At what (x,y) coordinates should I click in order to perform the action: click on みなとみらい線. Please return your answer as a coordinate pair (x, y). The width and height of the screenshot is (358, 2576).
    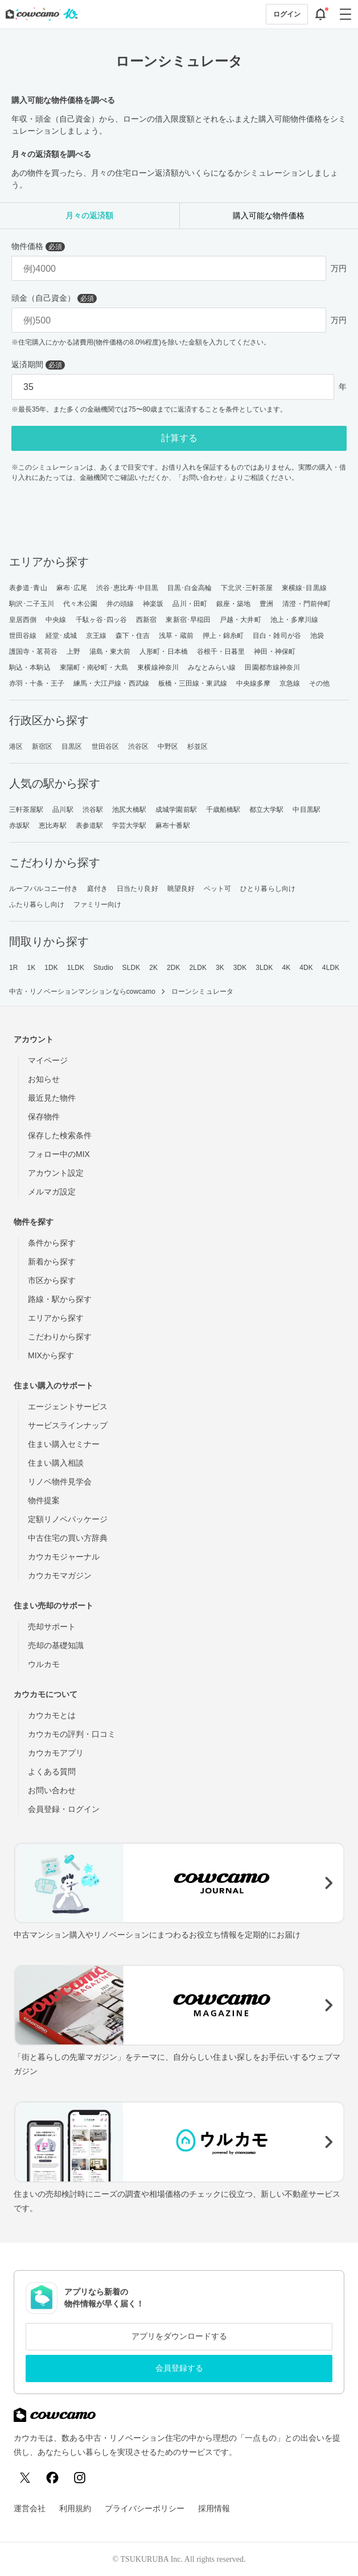
    Looking at the image, I should click on (212, 667).